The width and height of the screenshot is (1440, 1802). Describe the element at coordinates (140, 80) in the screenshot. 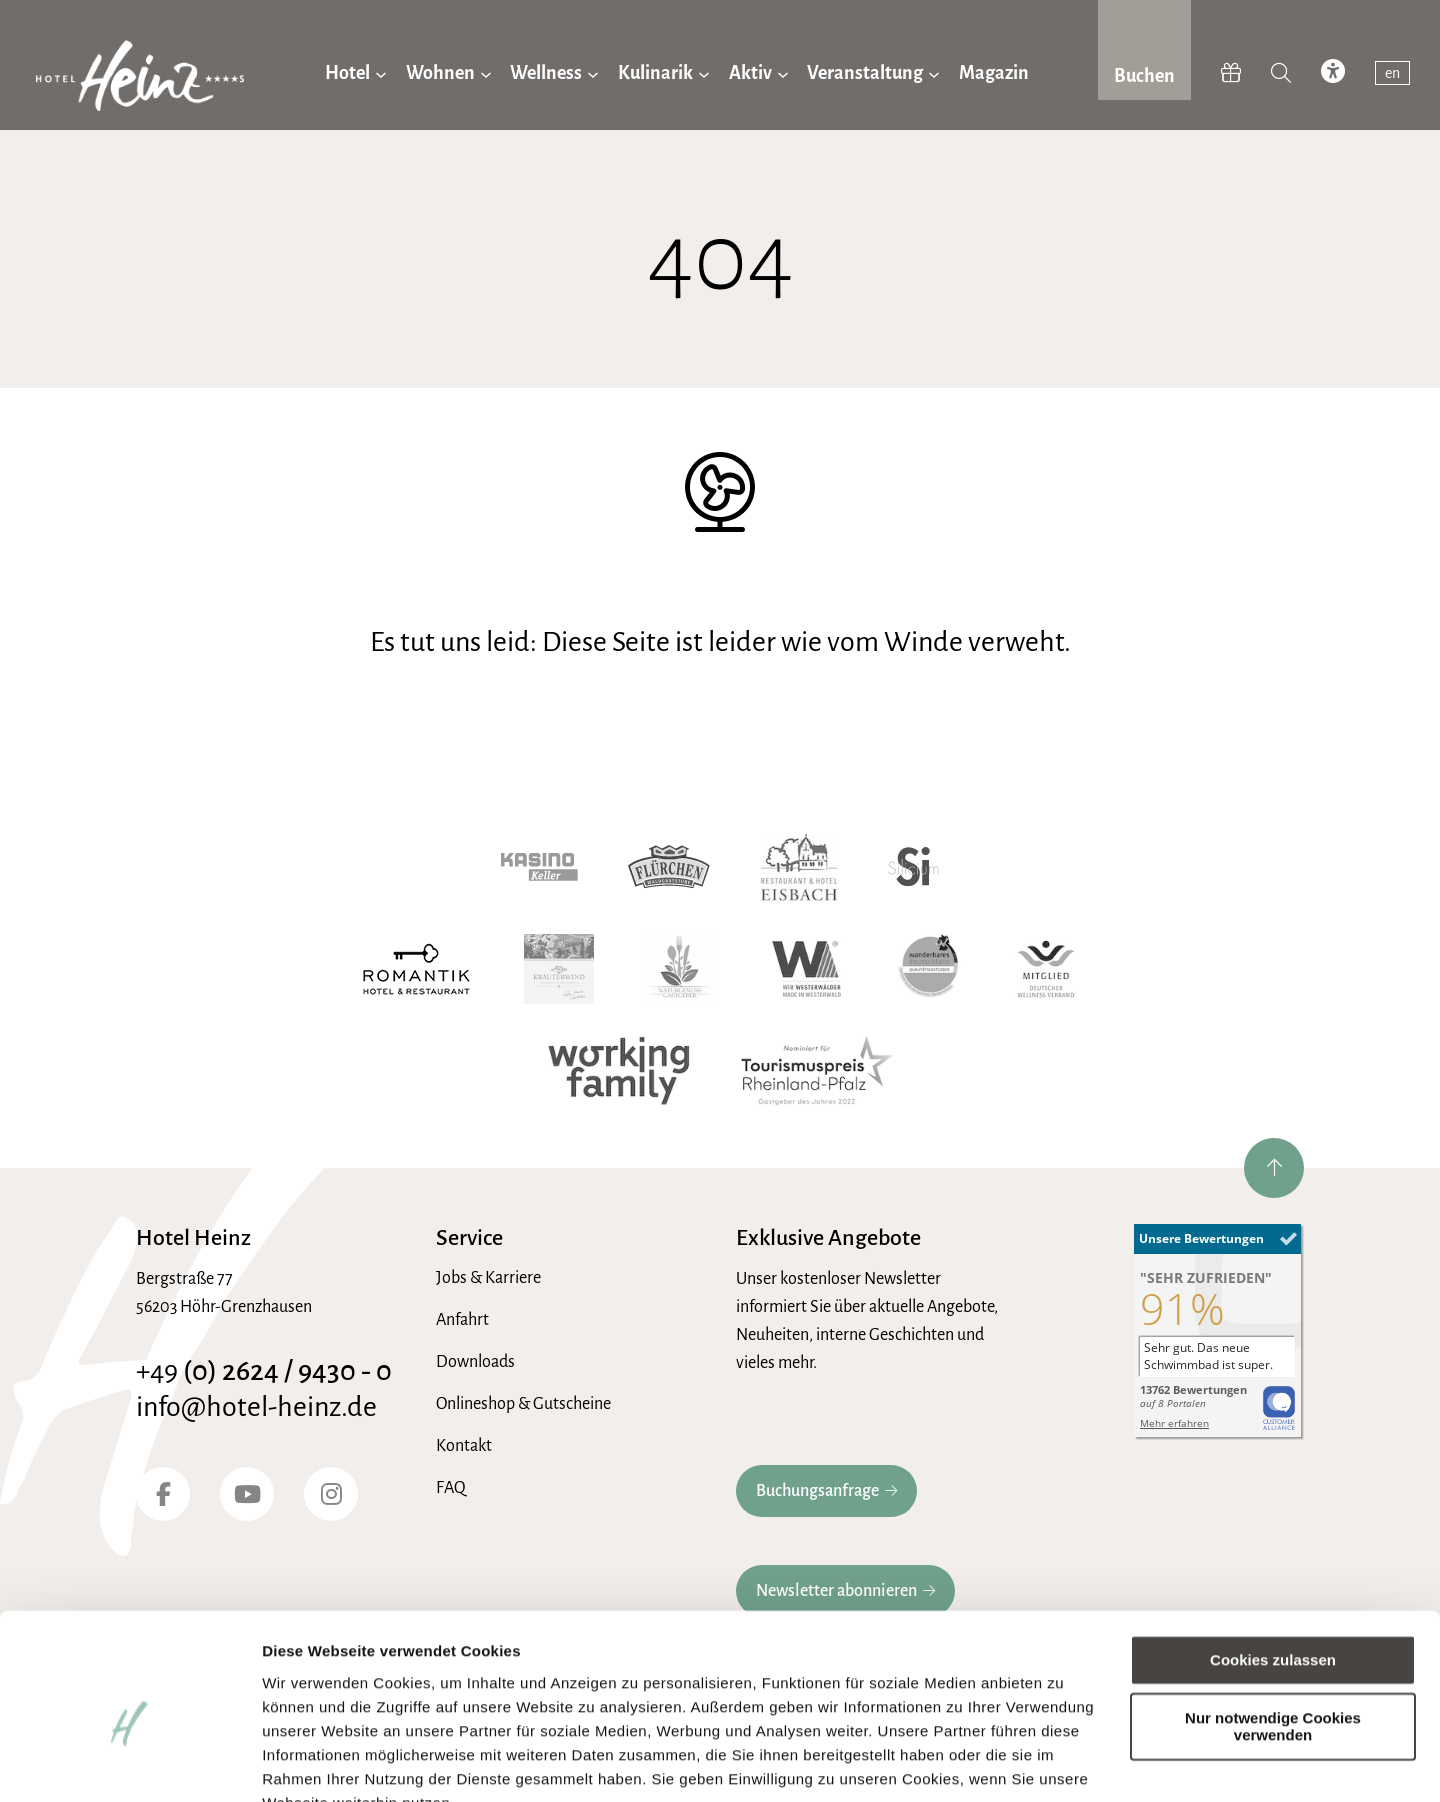

I see `[zur Hotel-Heinz Startseite]` at that location.